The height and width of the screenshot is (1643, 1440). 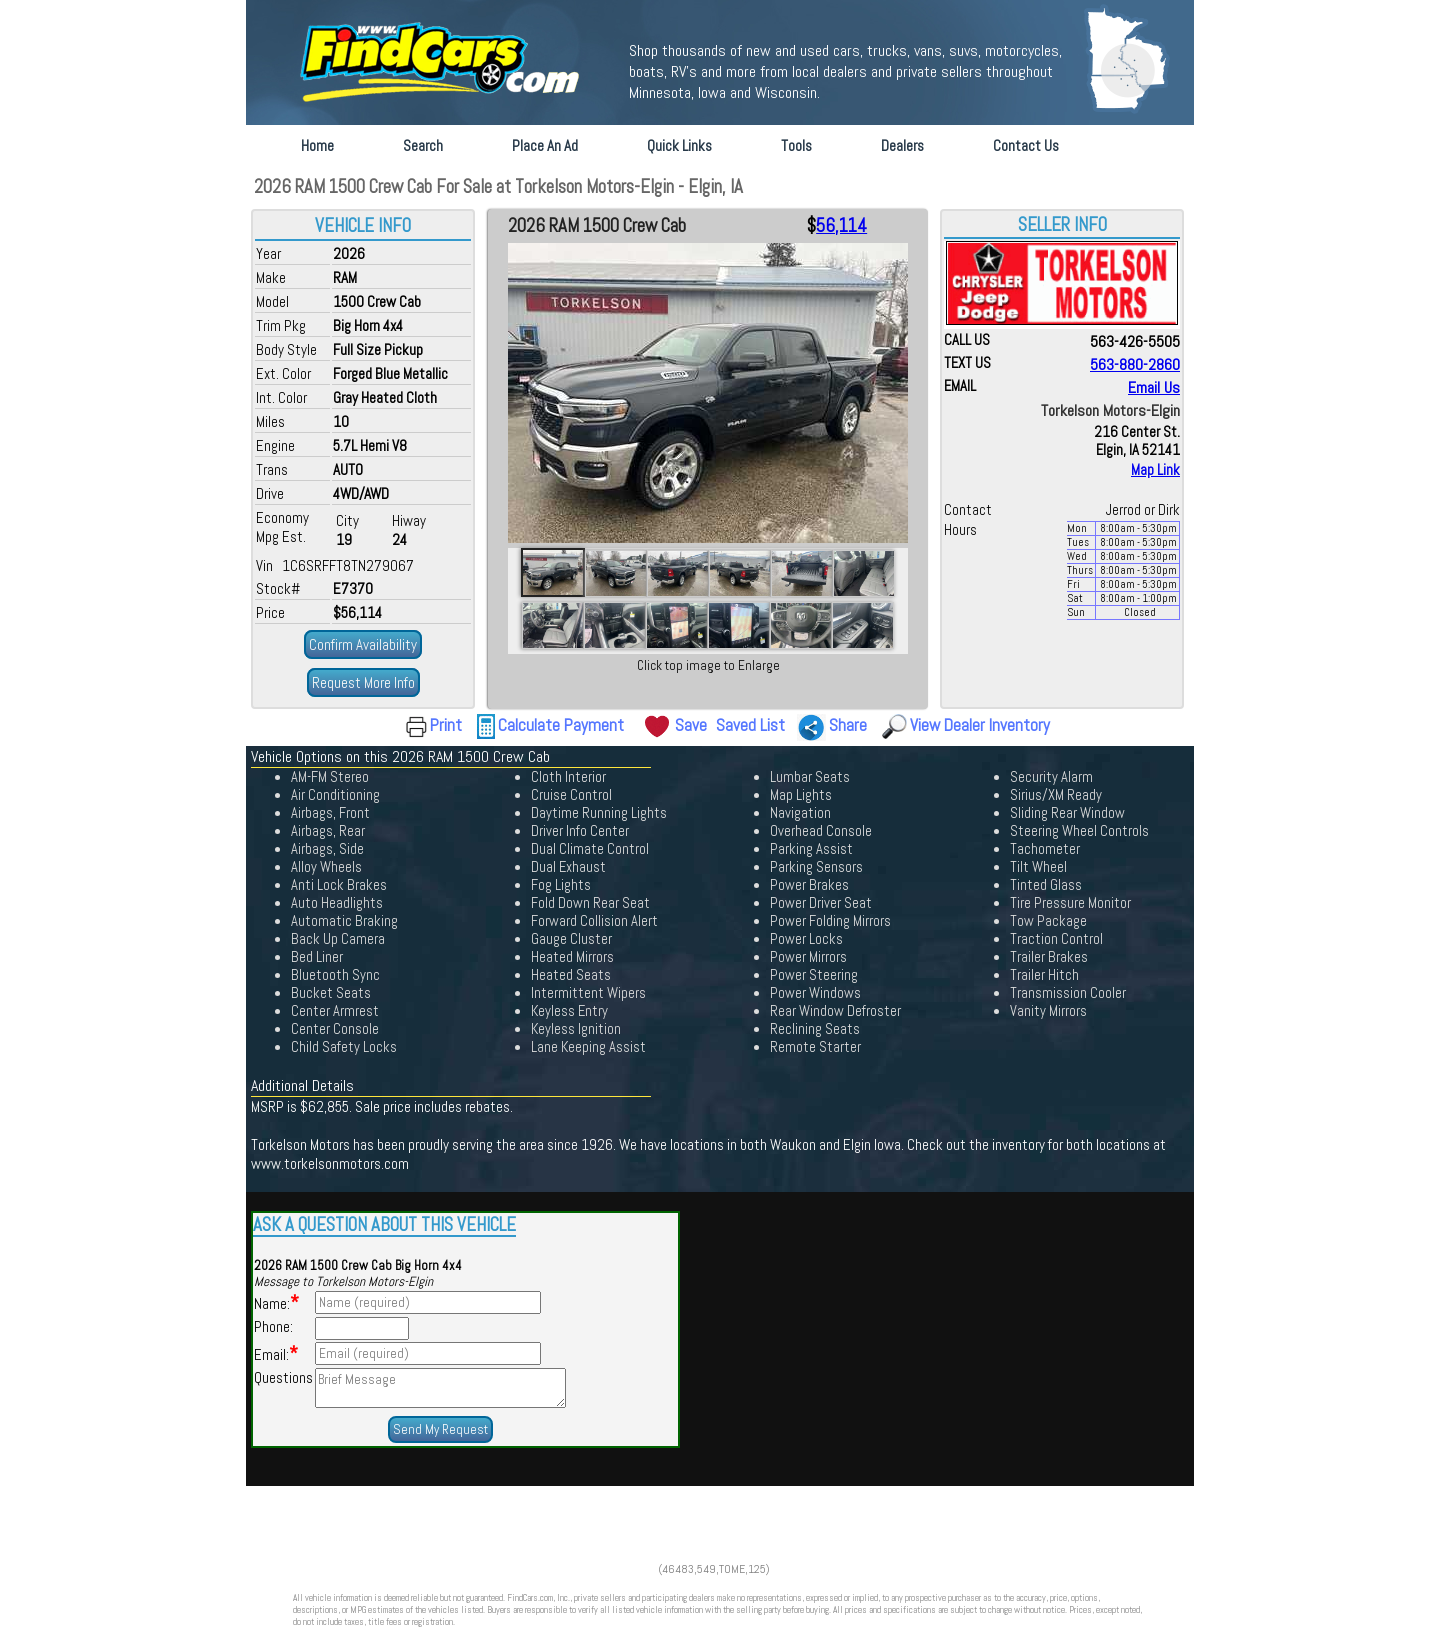 I want to click on 563-880-2860, so click(x=1135, y=364).